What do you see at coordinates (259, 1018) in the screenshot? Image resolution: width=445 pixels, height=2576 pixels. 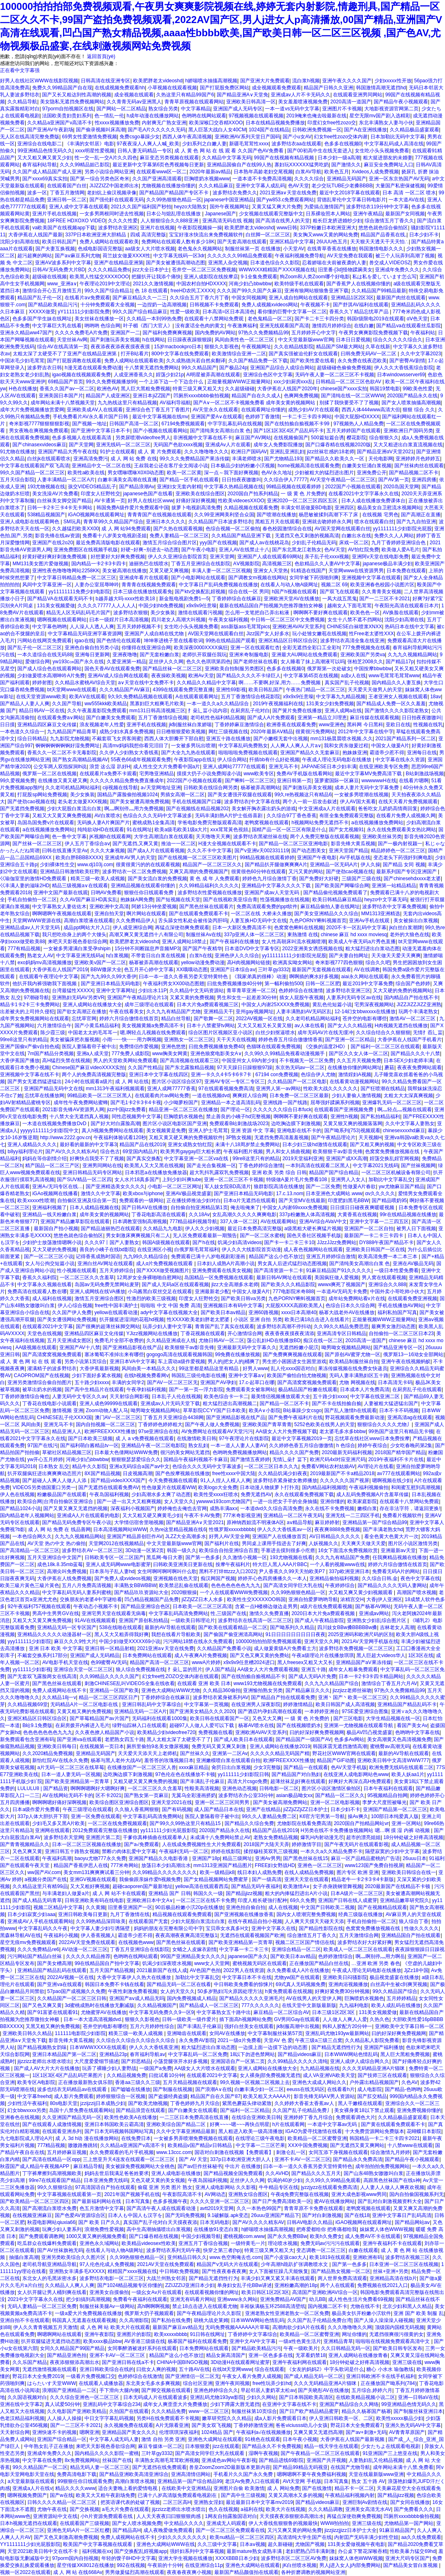 I see `2022AV视频一区在线` at bounding box center [259, 1018].